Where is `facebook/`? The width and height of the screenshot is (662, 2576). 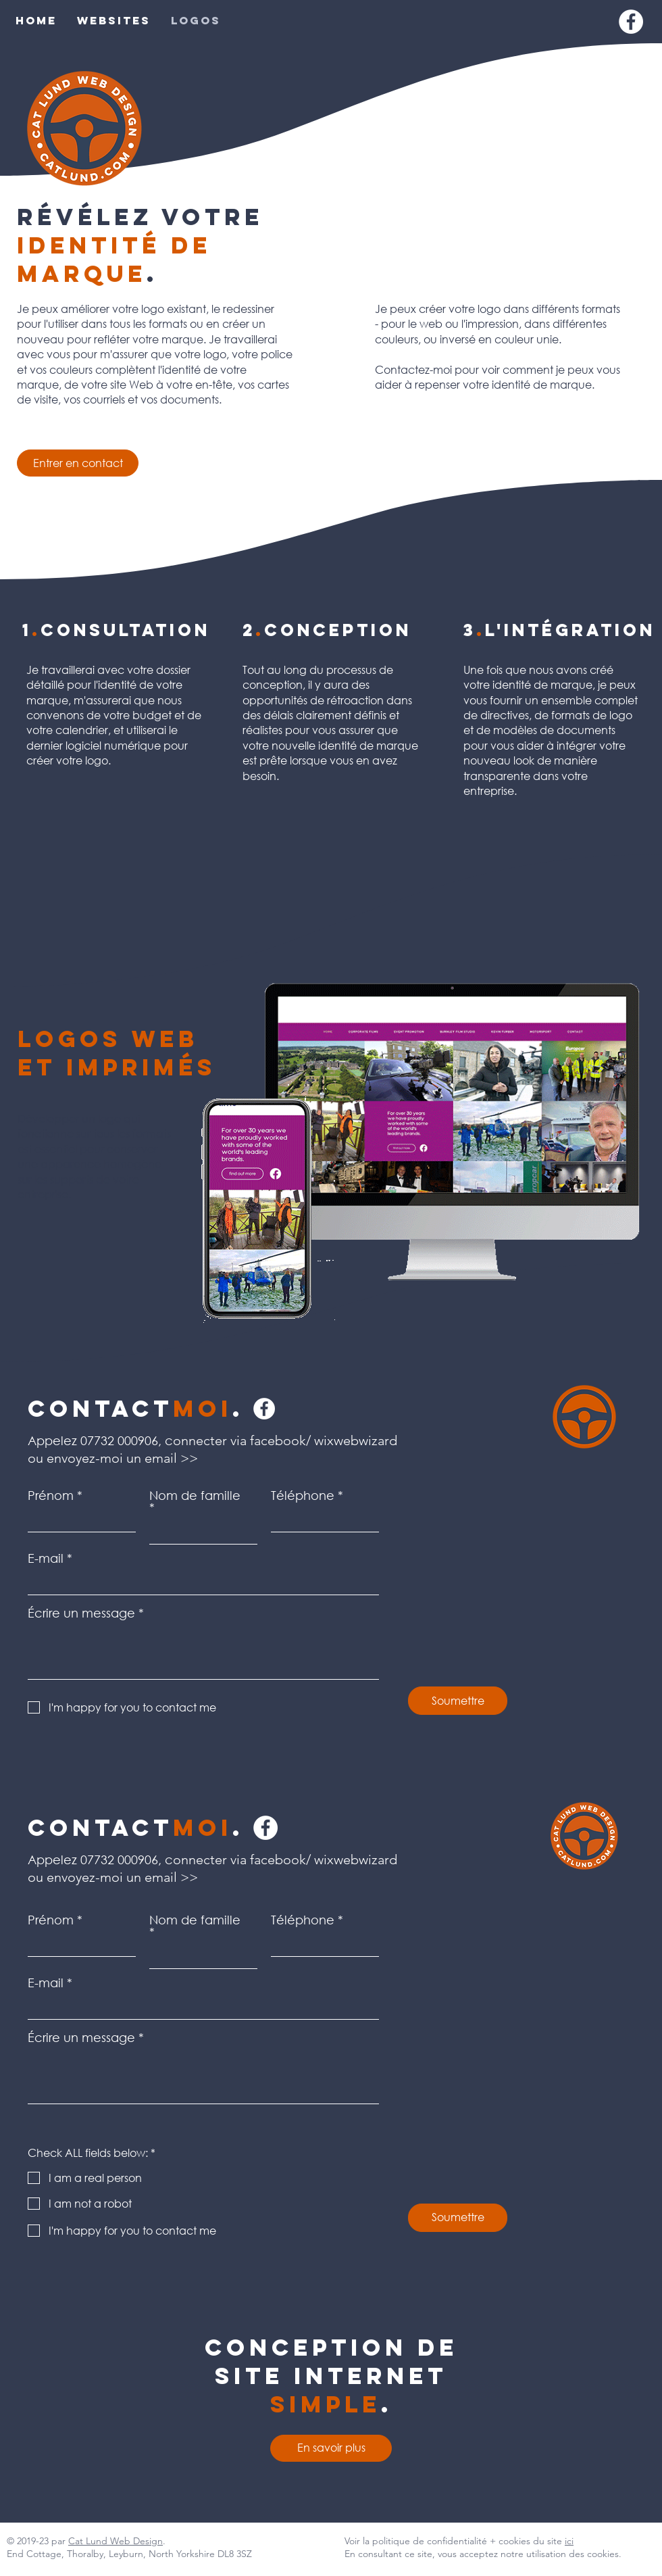 facebook/ is located at coordinates (280, 1440).